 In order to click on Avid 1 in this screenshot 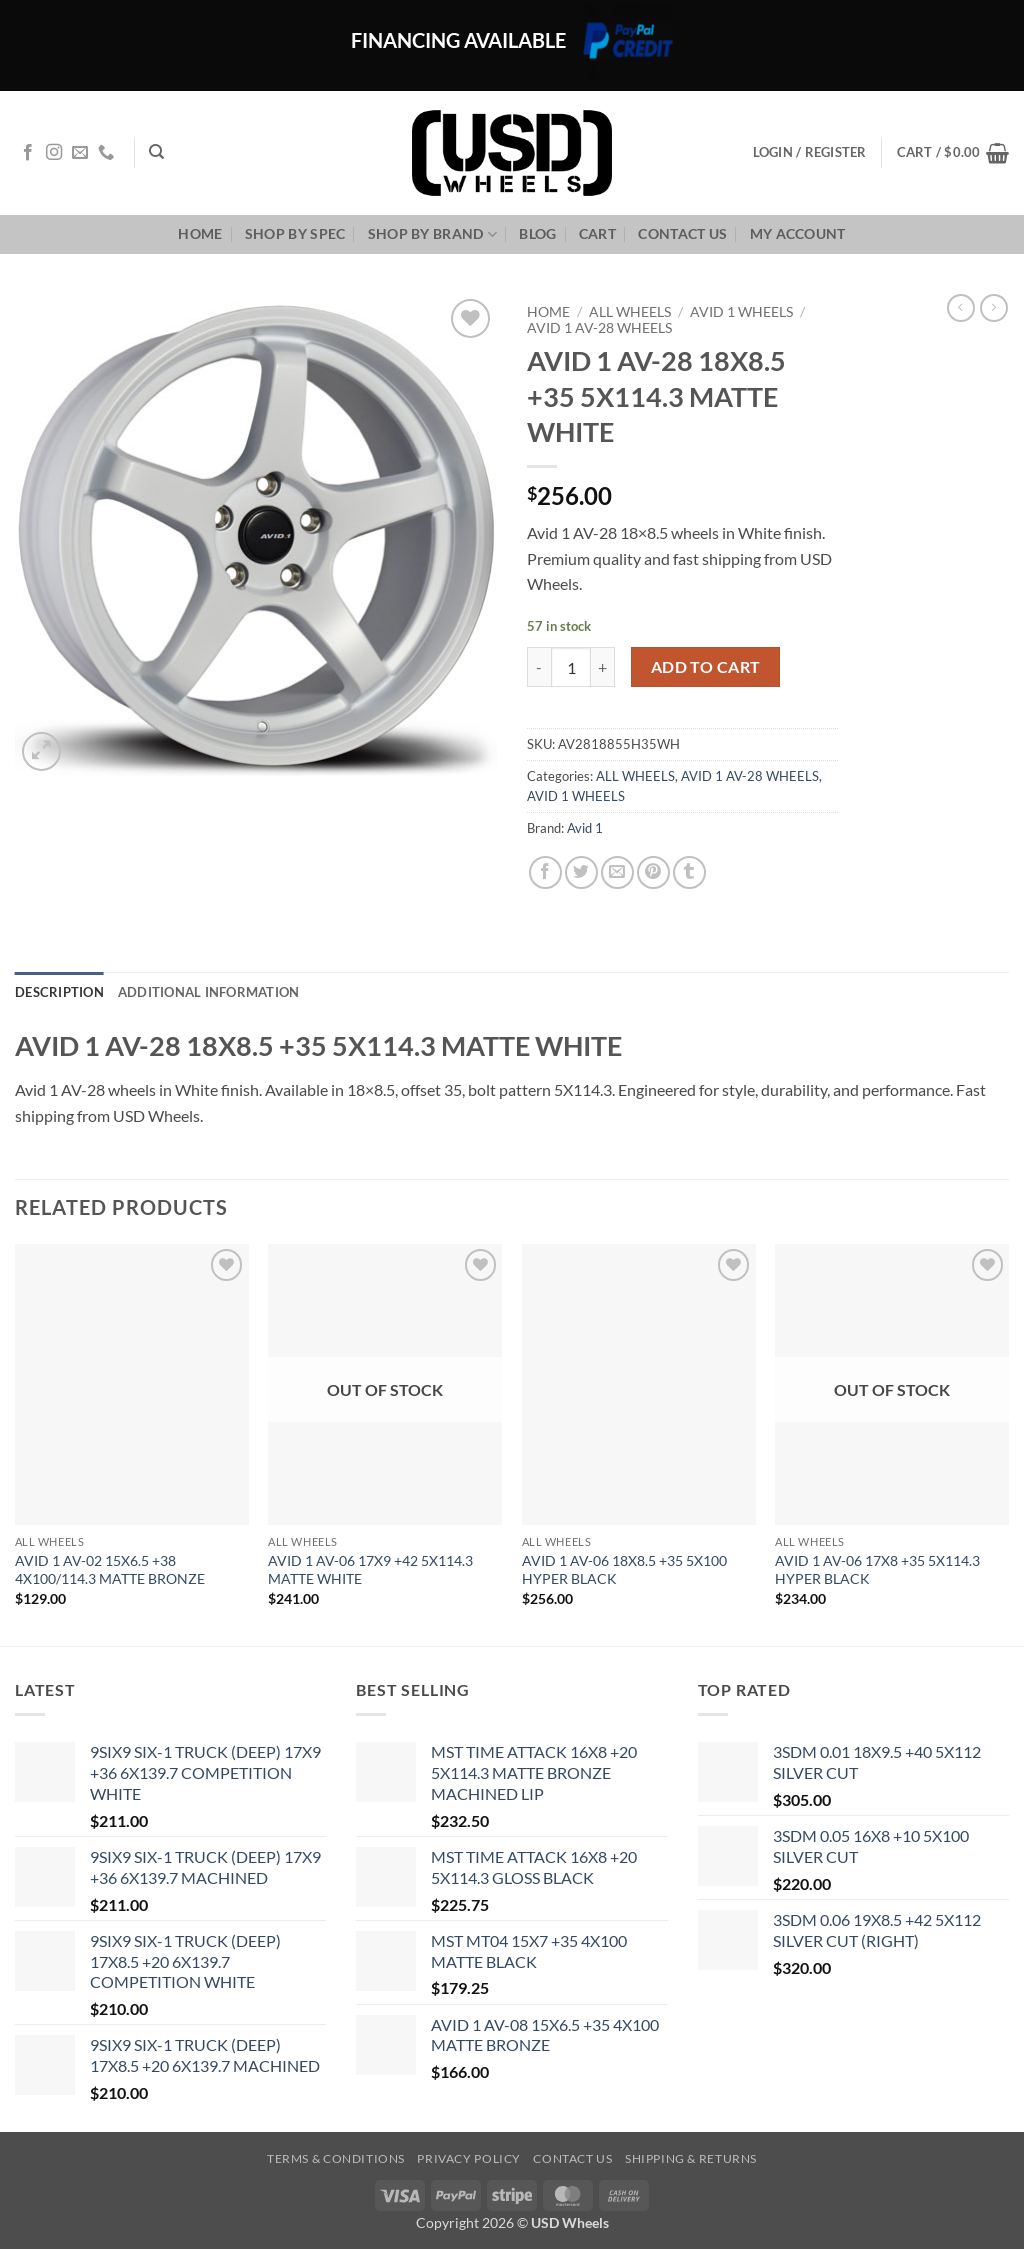, I will do `click(585, 828)`.